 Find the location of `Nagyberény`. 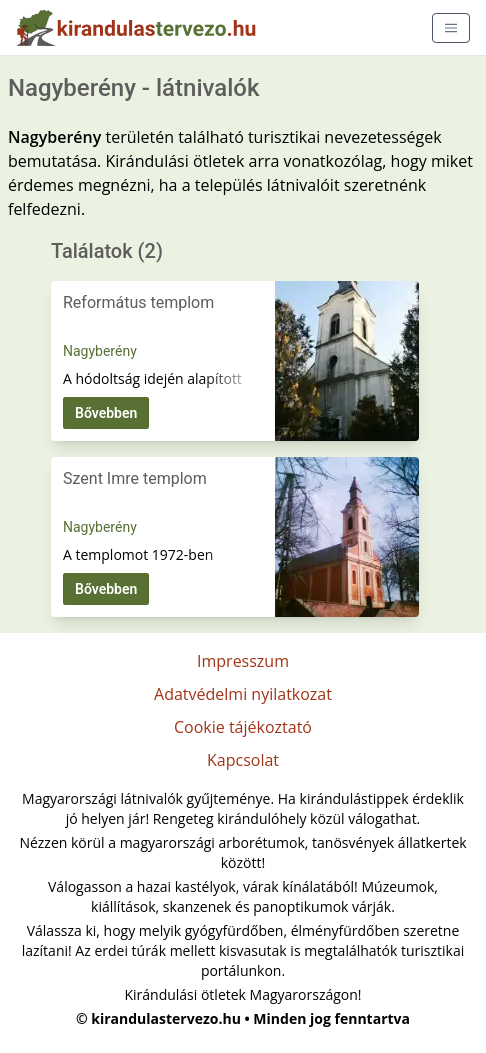

Nagyberény is located at coordinates (100, 351).